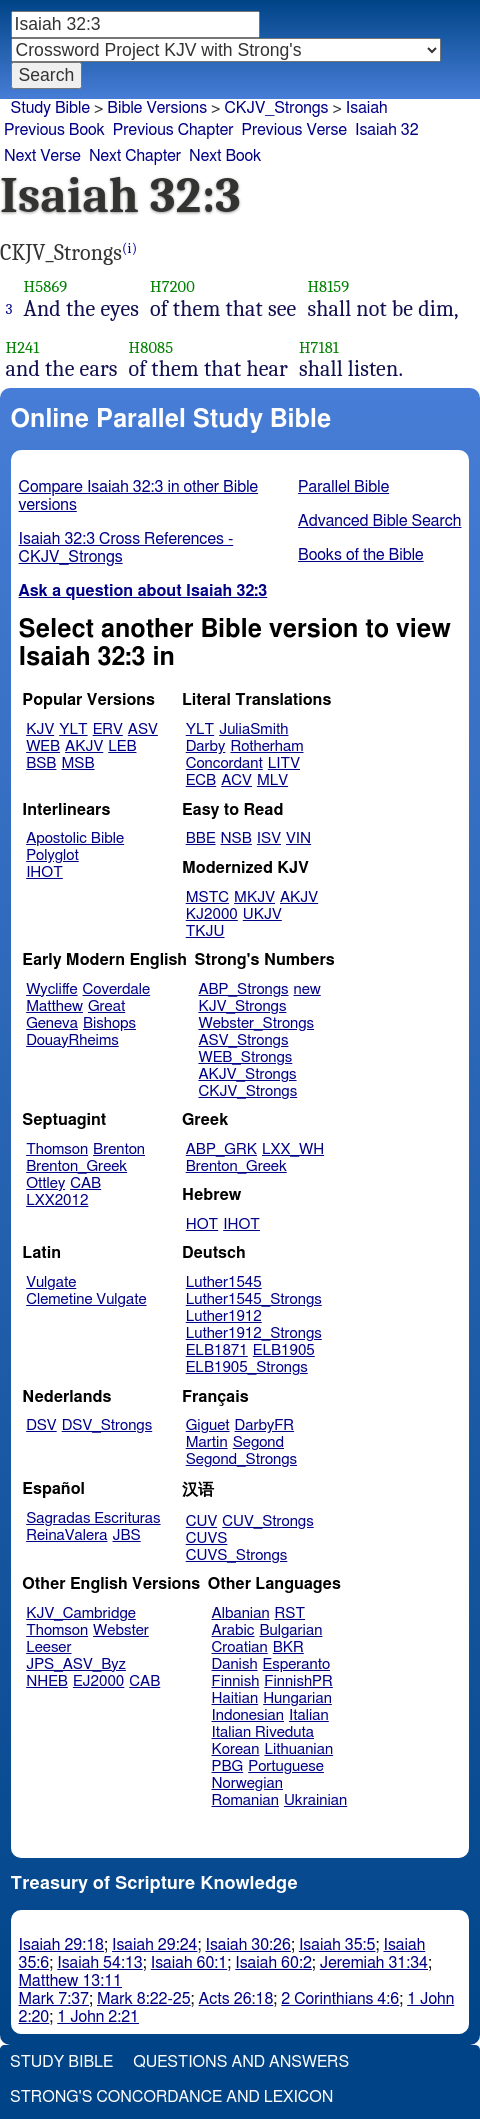  What do you see at coordinates (51, 1282) in the screenshot?
I see `Vulgate` at bounding box center [51, 1282].